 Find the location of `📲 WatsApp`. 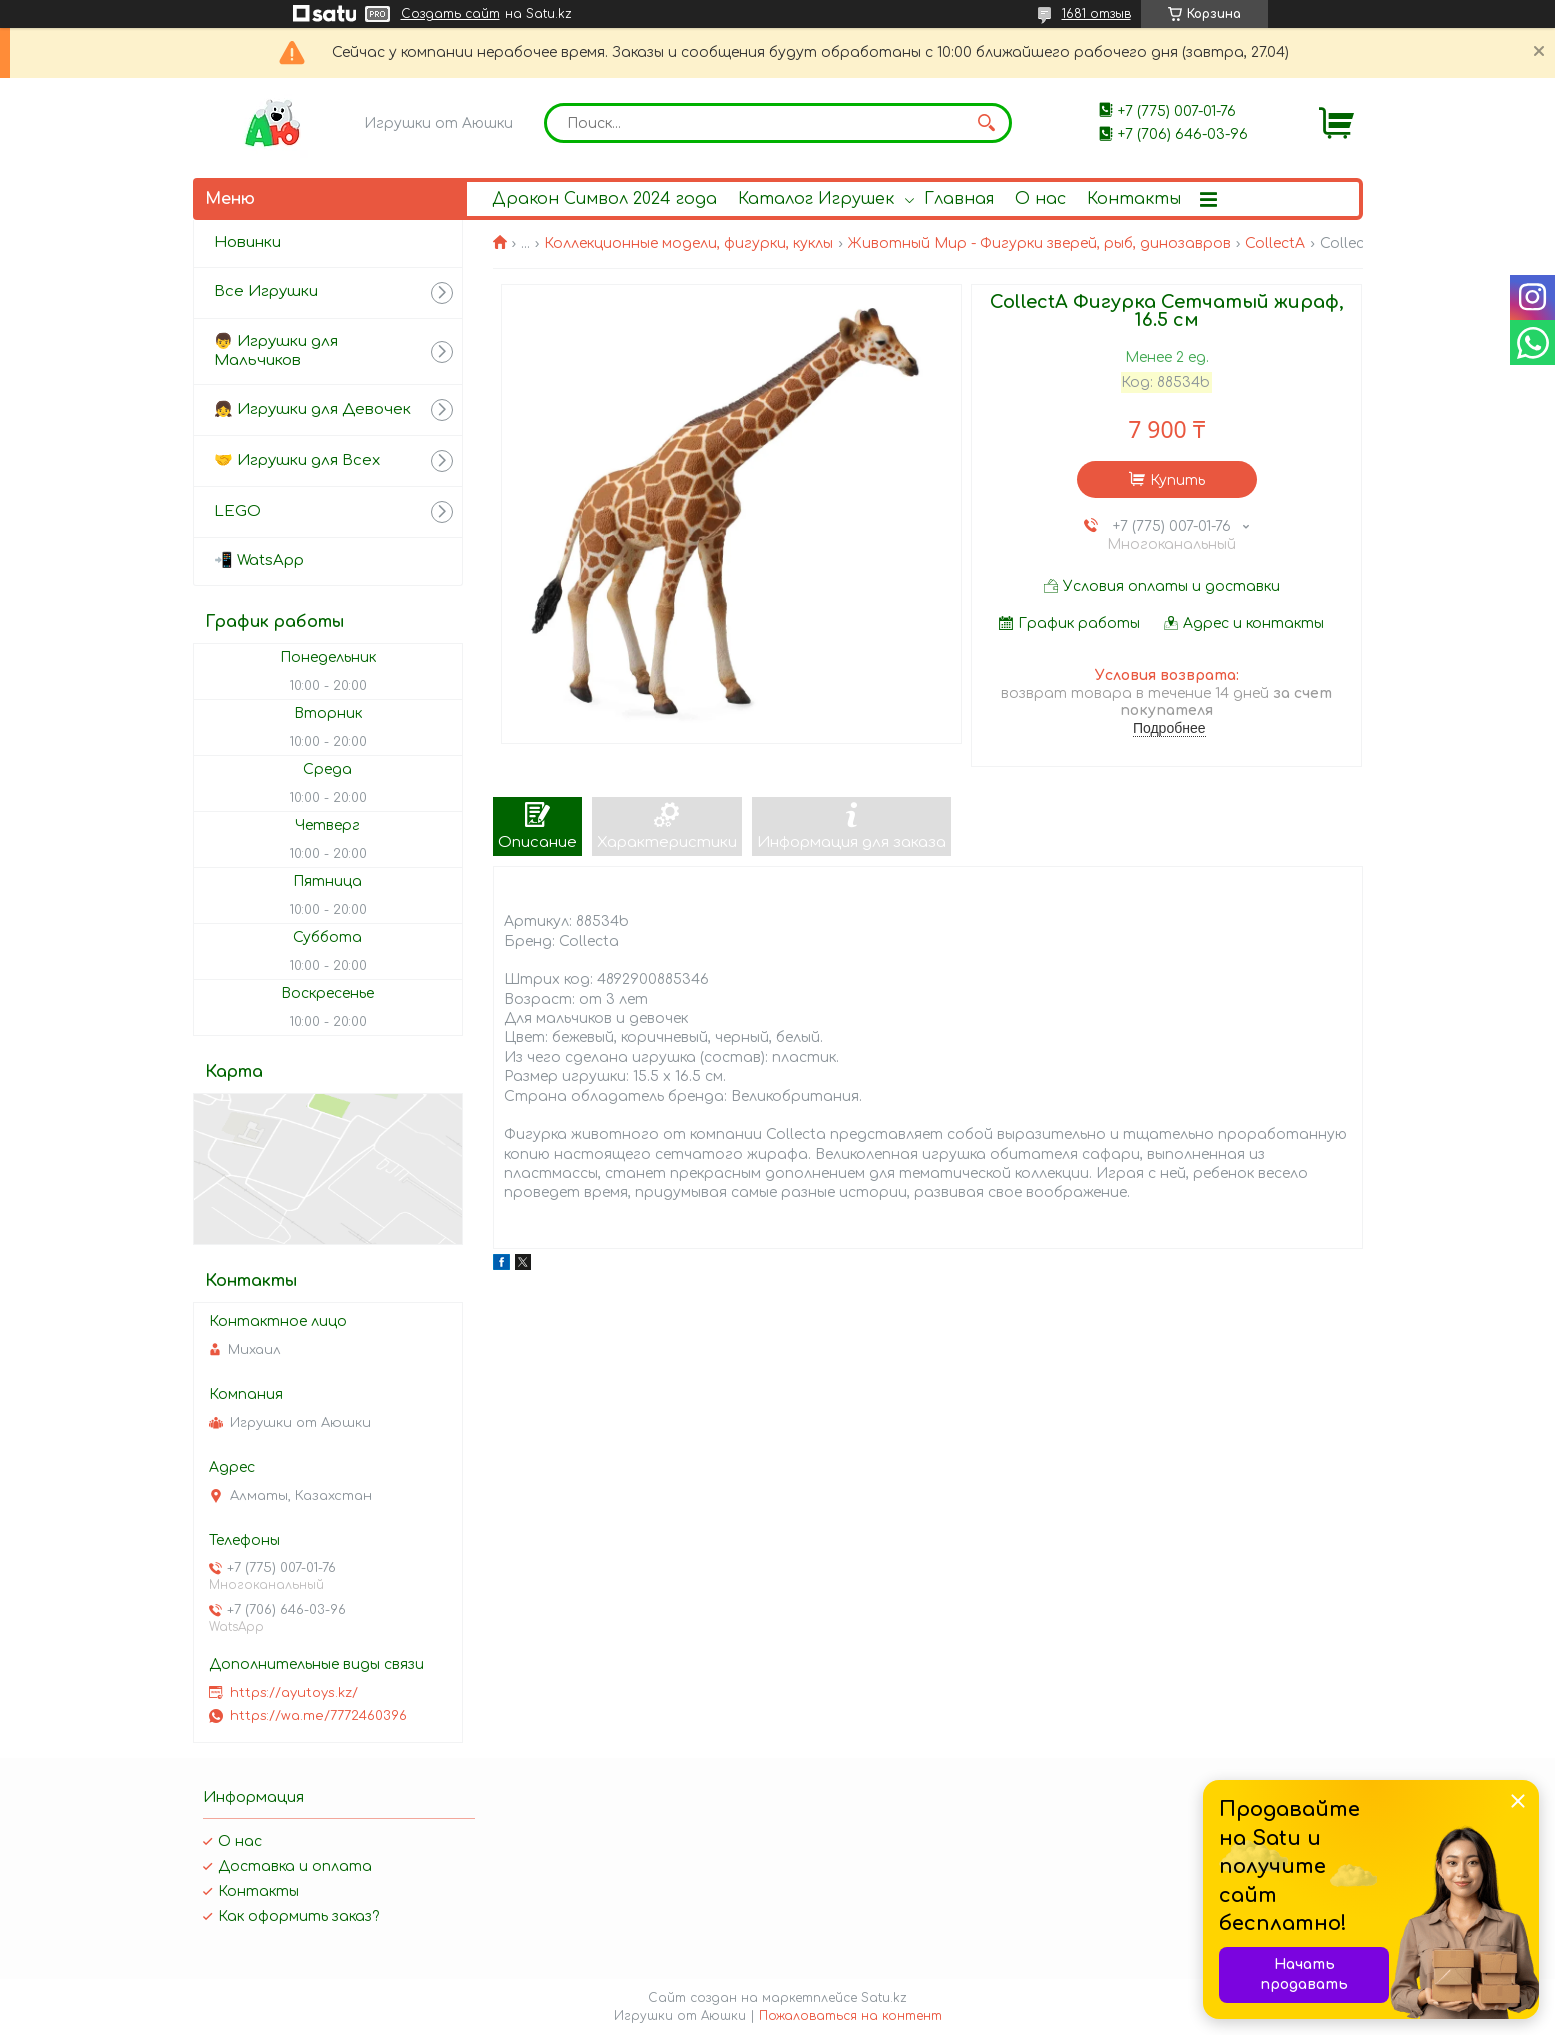

📲 WatsApp is located at coordinates (259, 560).